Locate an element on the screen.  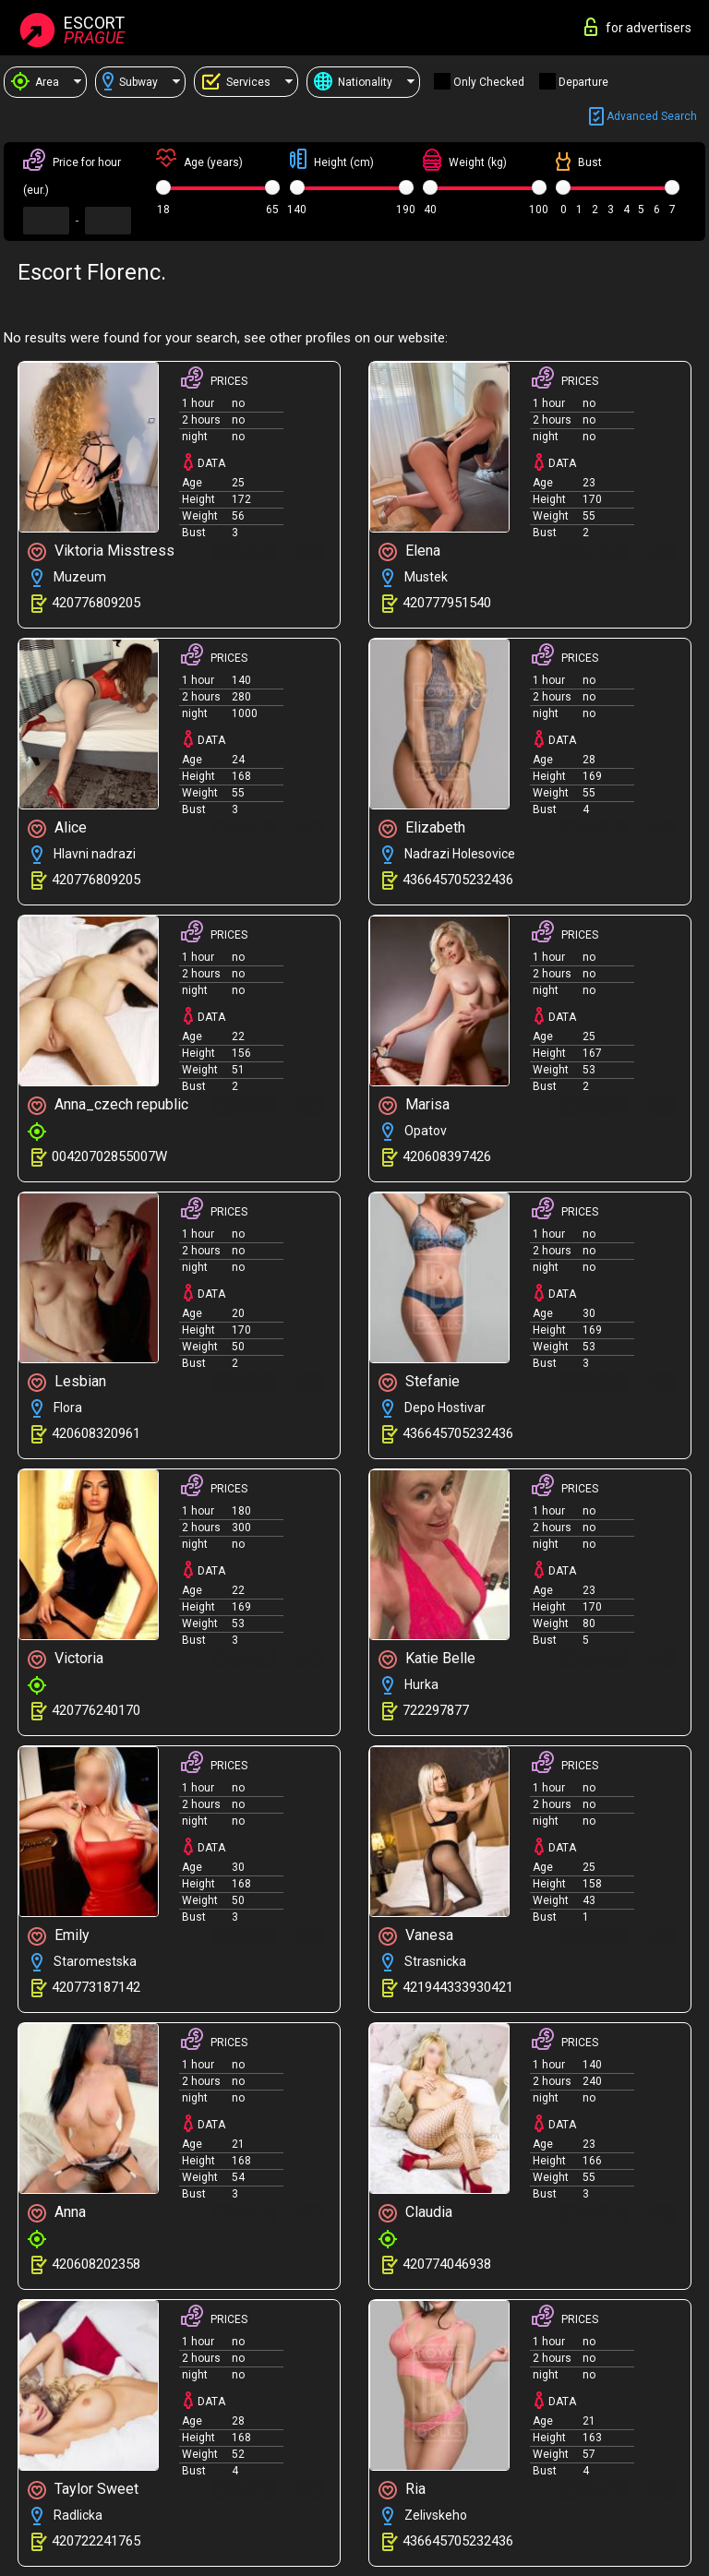
Advanced search is located at coordinates (643, 117).